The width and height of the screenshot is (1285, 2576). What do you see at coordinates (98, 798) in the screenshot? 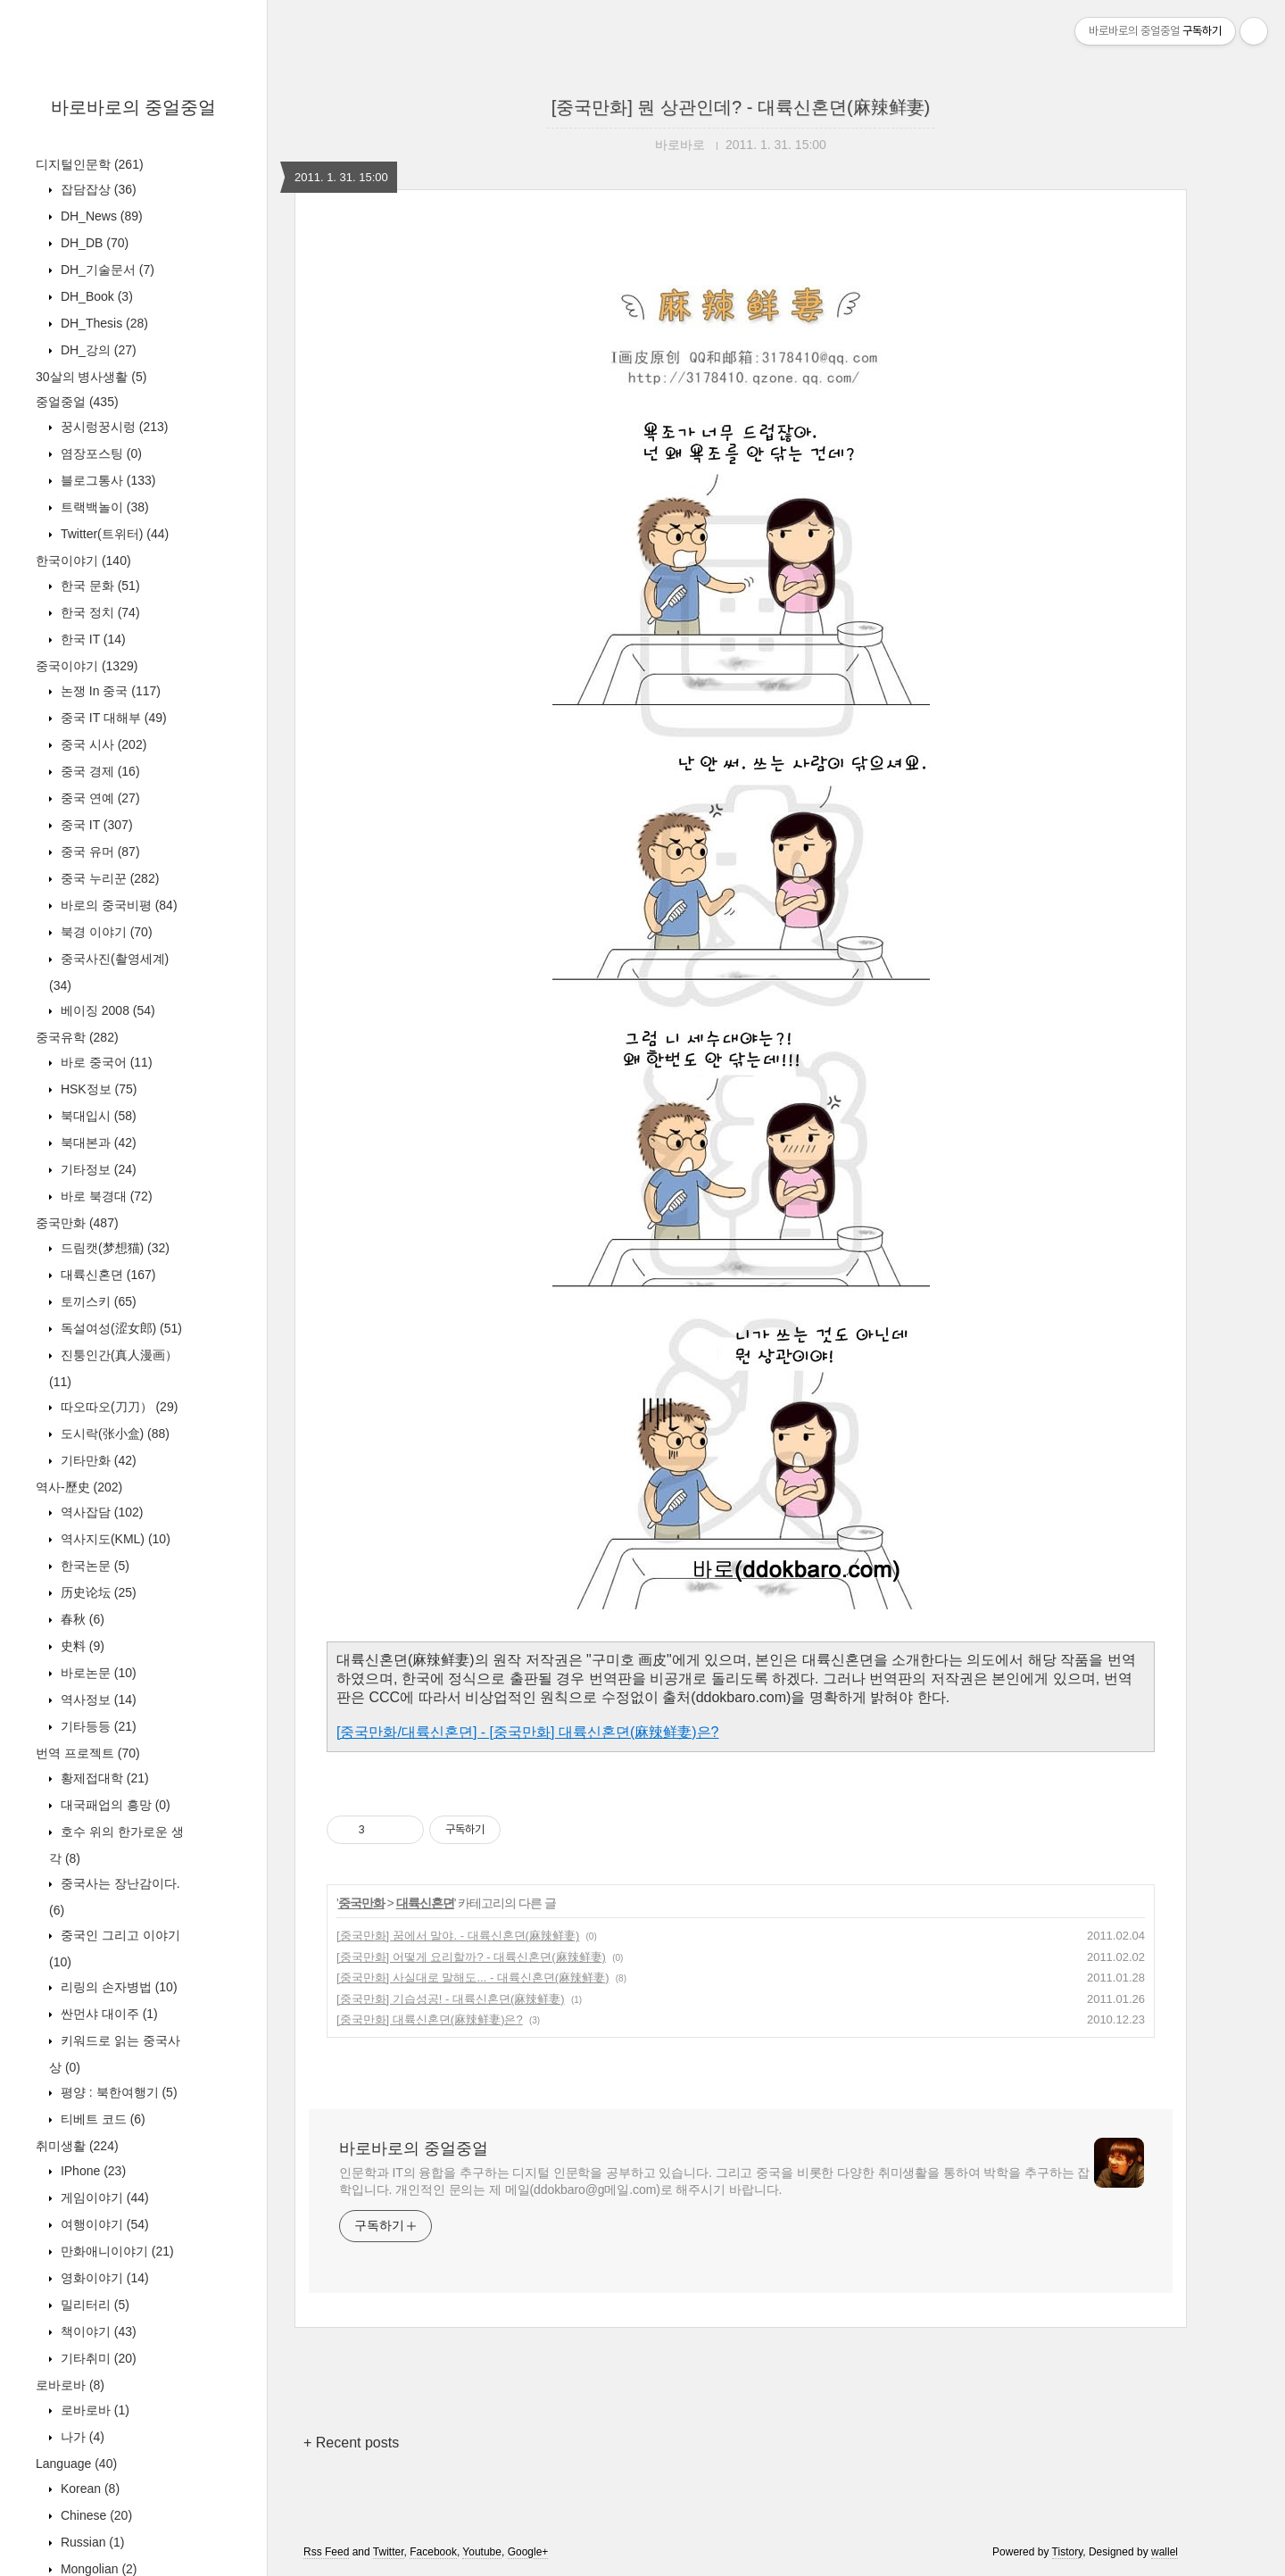
I see `중국 연예` at bounding box center [98, 798].